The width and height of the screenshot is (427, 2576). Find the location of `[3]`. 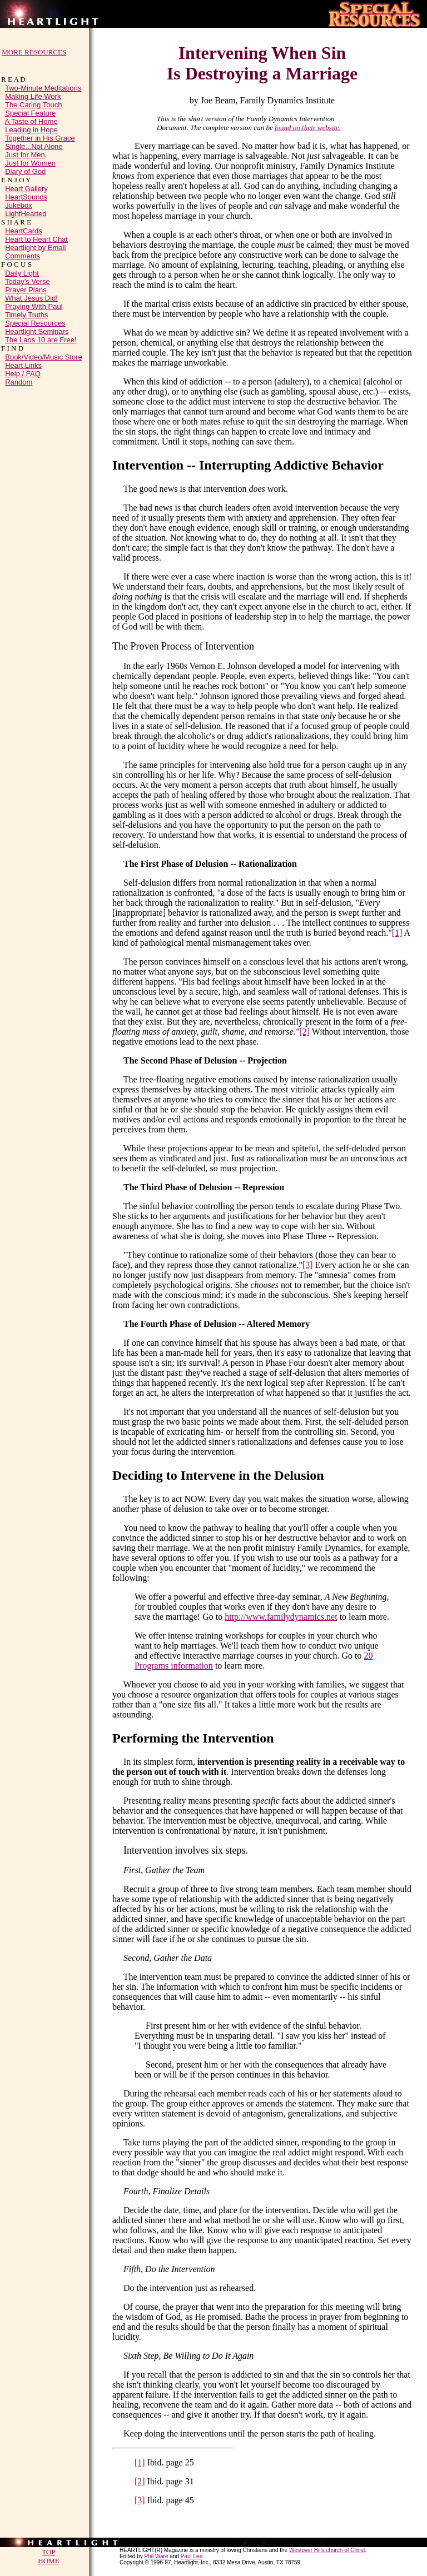

[3] is located at coordinates (307, 1265).